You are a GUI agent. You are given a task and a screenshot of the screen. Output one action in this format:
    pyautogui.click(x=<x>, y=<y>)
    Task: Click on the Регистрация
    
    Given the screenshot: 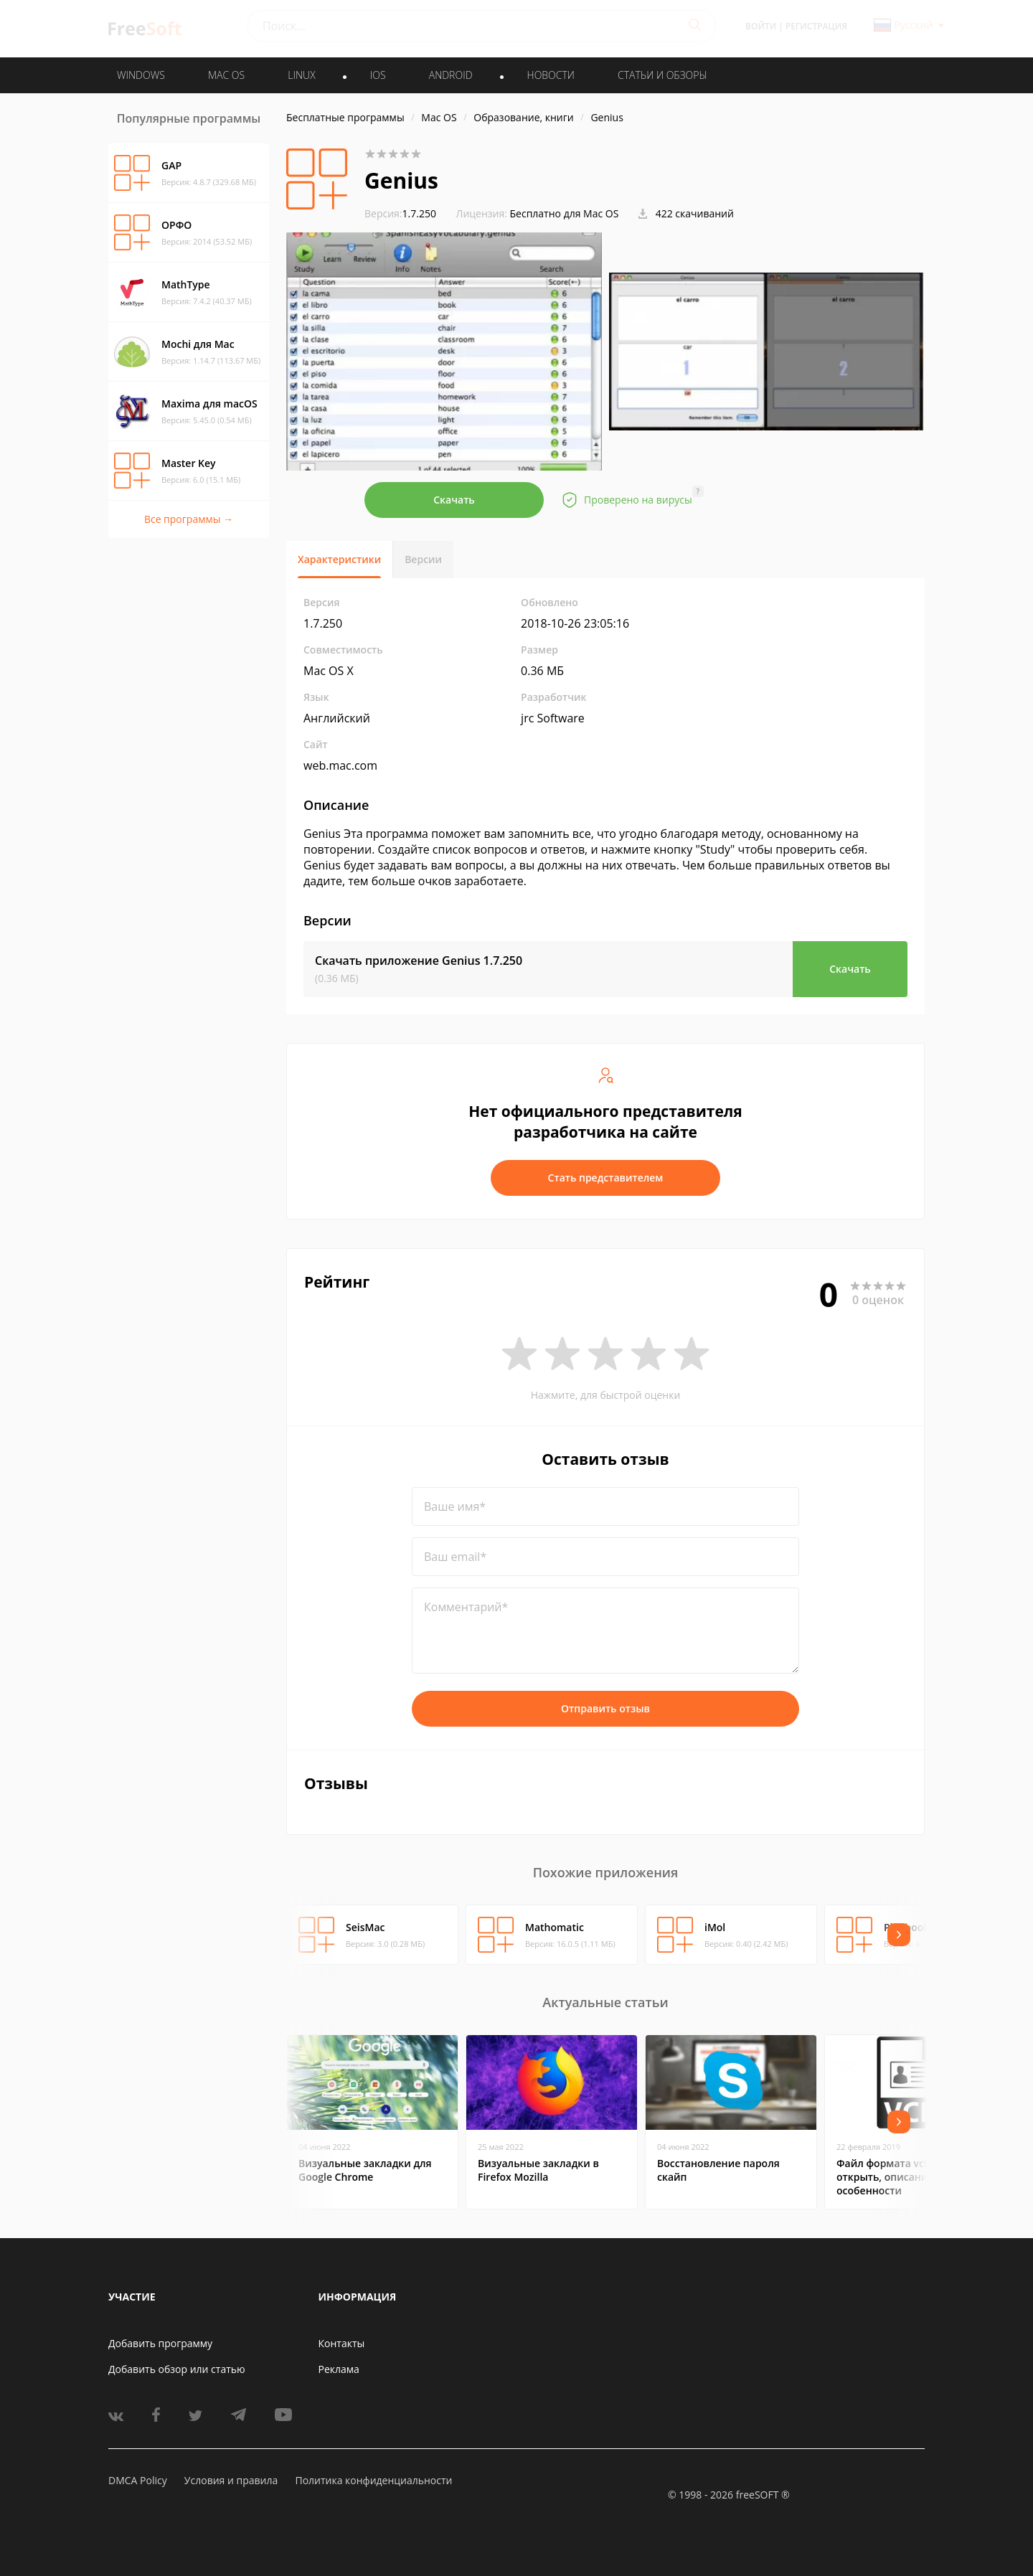 What is the action you would take?
    pyautogui.click(x=816, y=26)
    